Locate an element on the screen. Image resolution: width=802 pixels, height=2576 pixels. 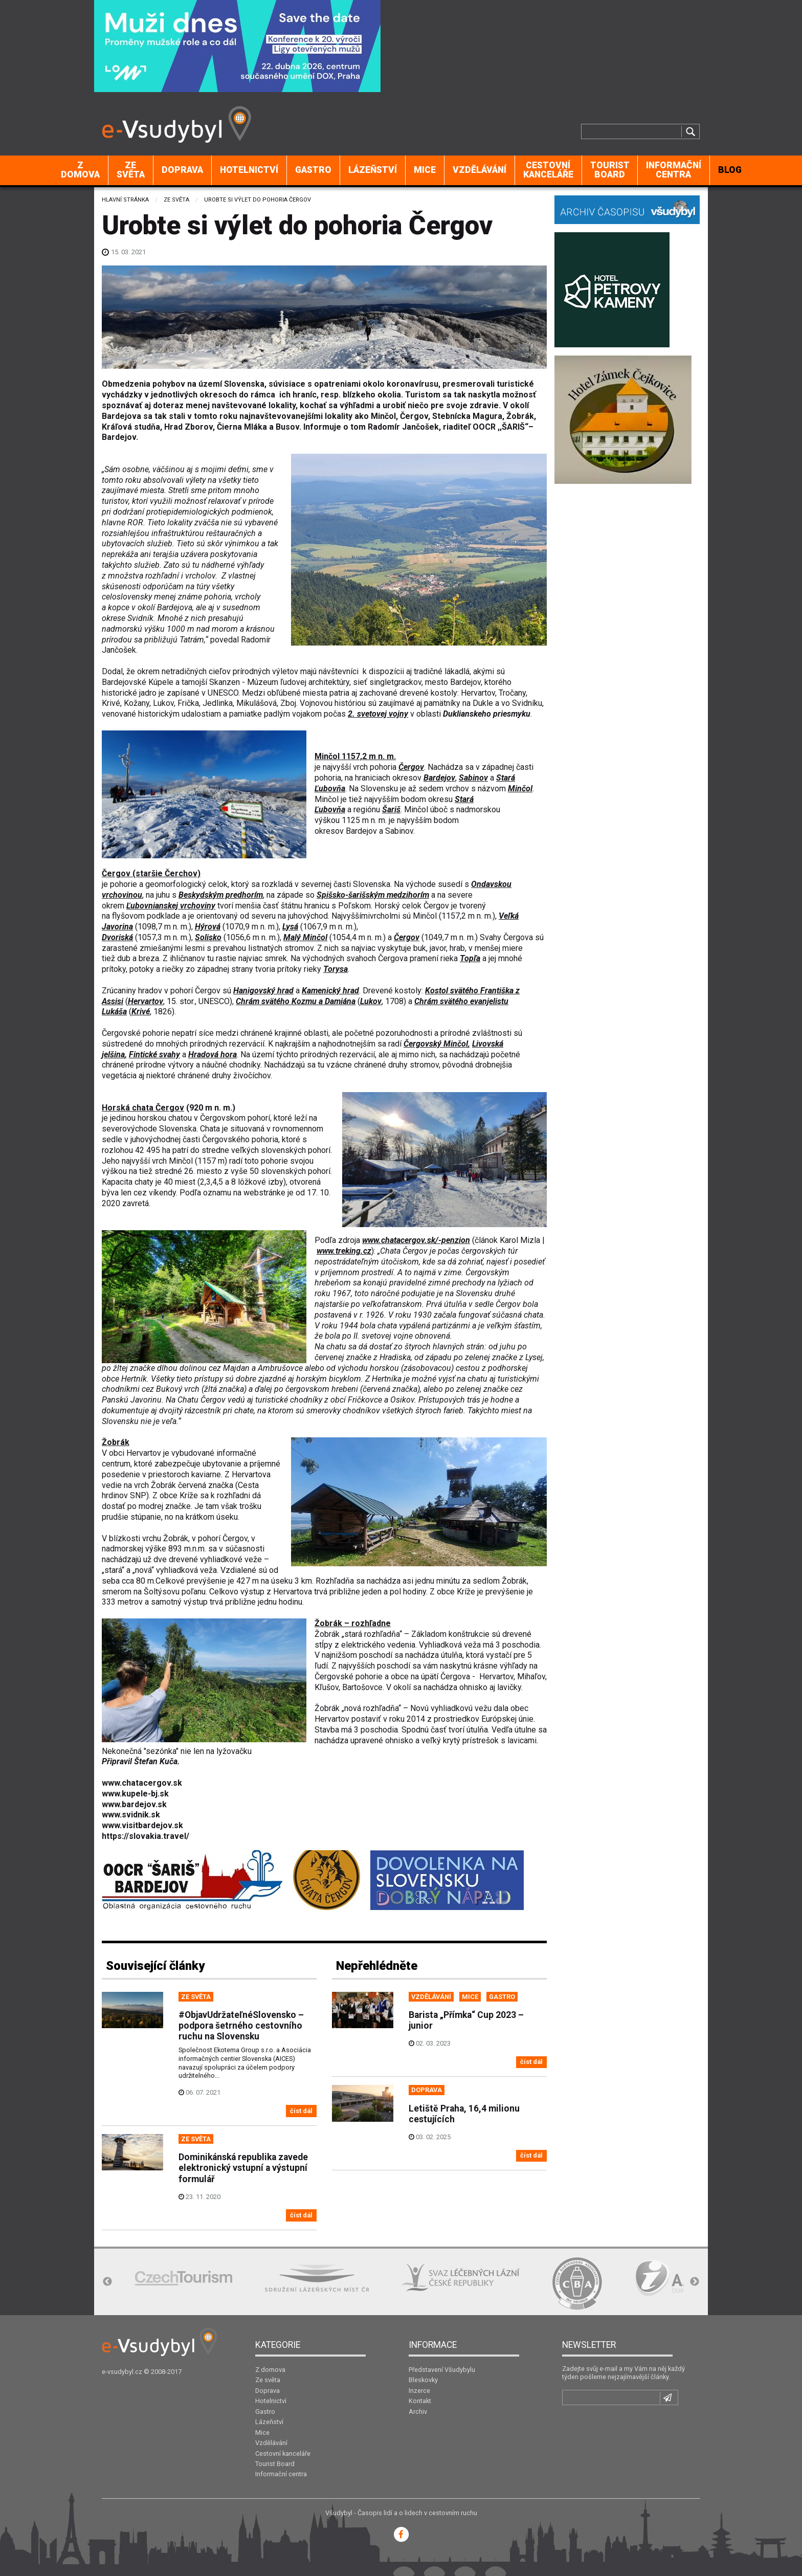
Hradová hora is located at coordinates (212, 1054).